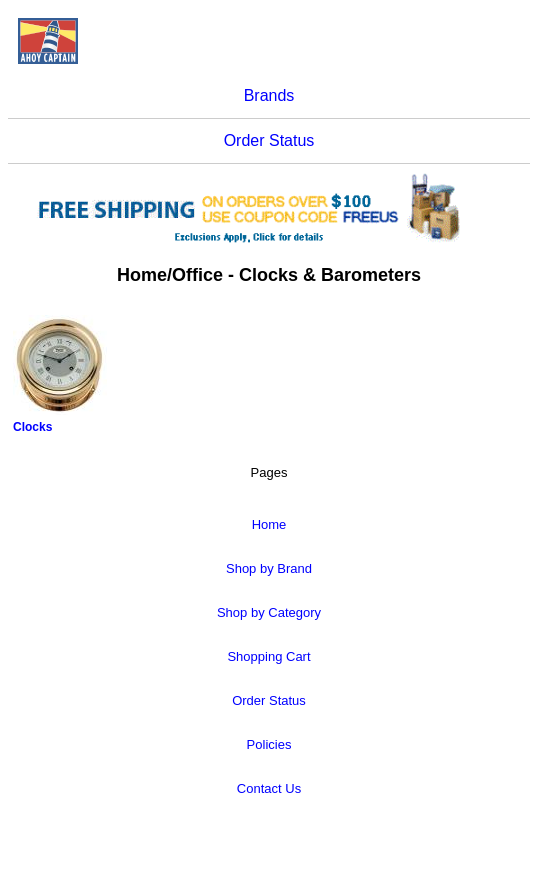  Describe the element at coordinates (269, 788) in the screenshot. I see `Contact Us` at that location.